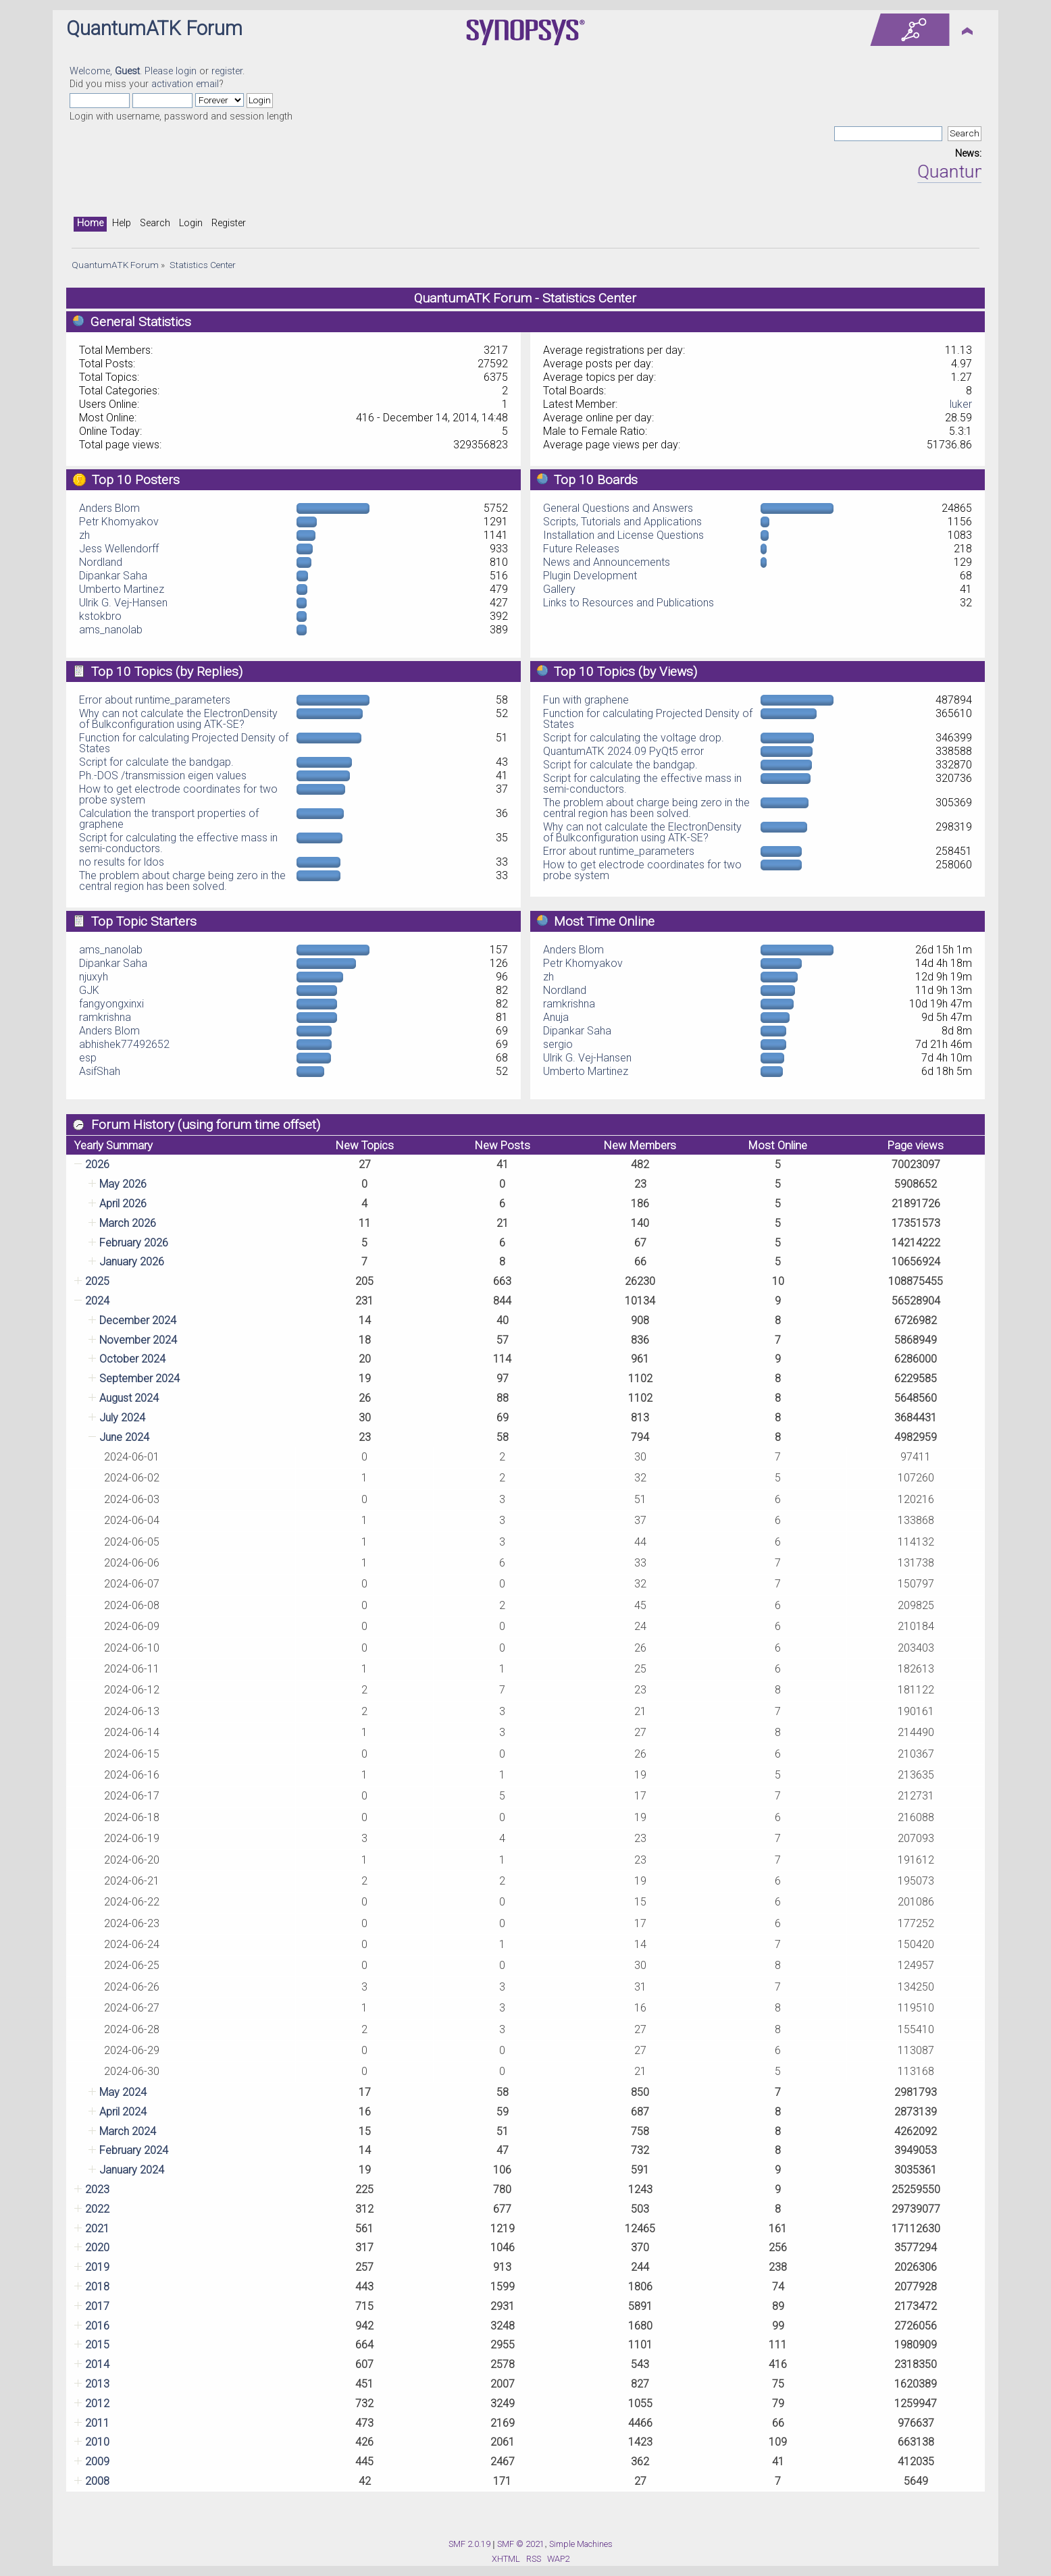 The width and height of the screenshot is (1051, 2576). What do you see at coordinates (100, 562) in the screenshot?
I see `Nordland` at bounding box center [100, 562].